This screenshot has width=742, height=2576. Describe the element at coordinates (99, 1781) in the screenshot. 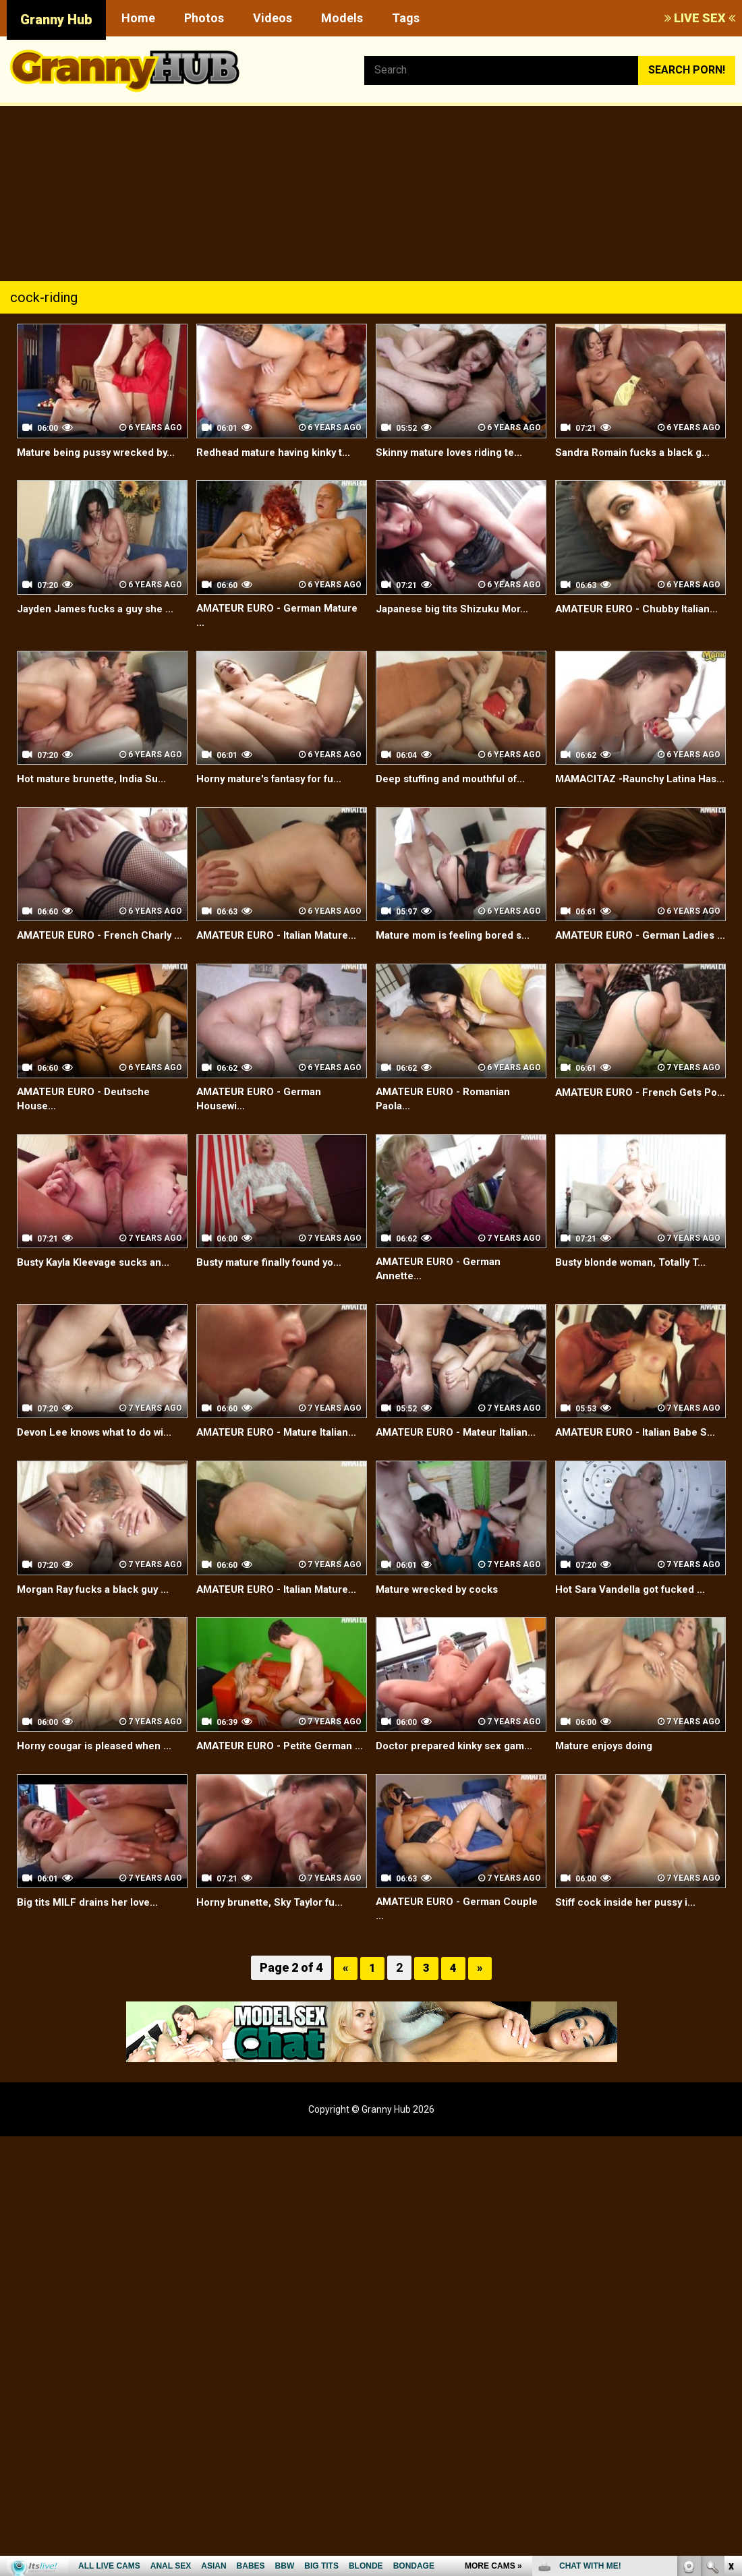

I see `Horny cougar is pleased when ...` at that location.